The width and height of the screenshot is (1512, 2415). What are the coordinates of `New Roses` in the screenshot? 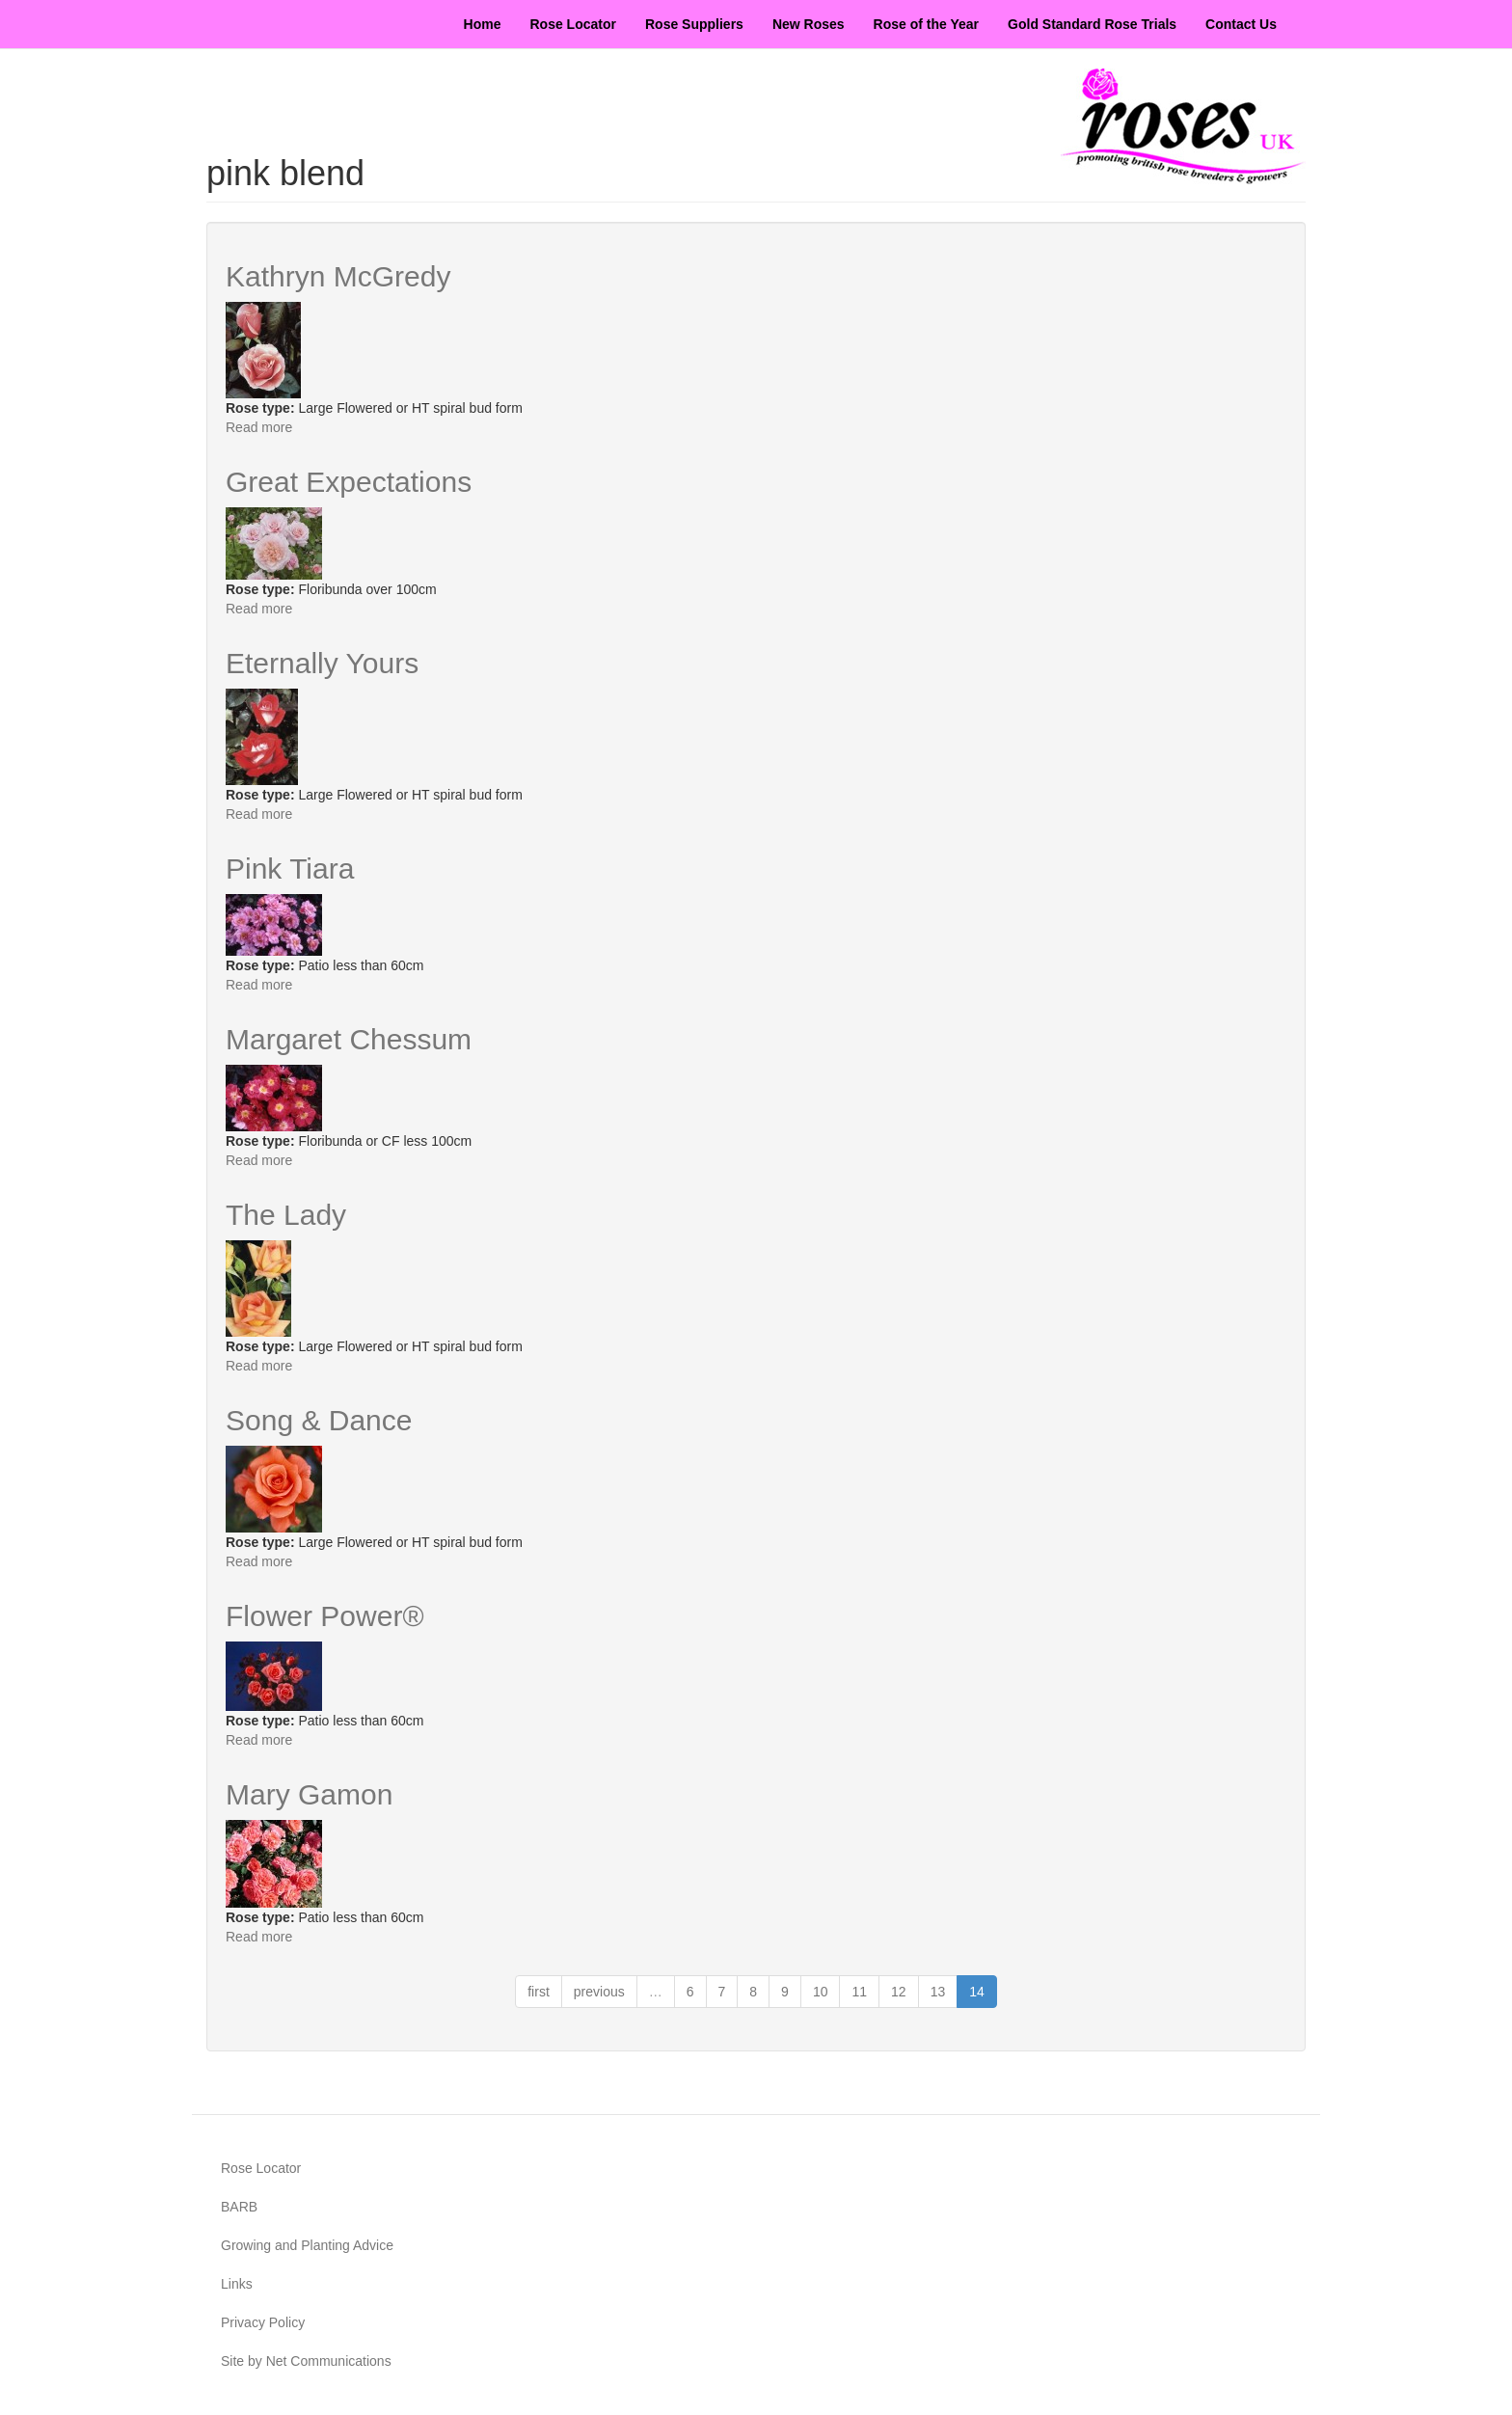 It's located at (808, 24).